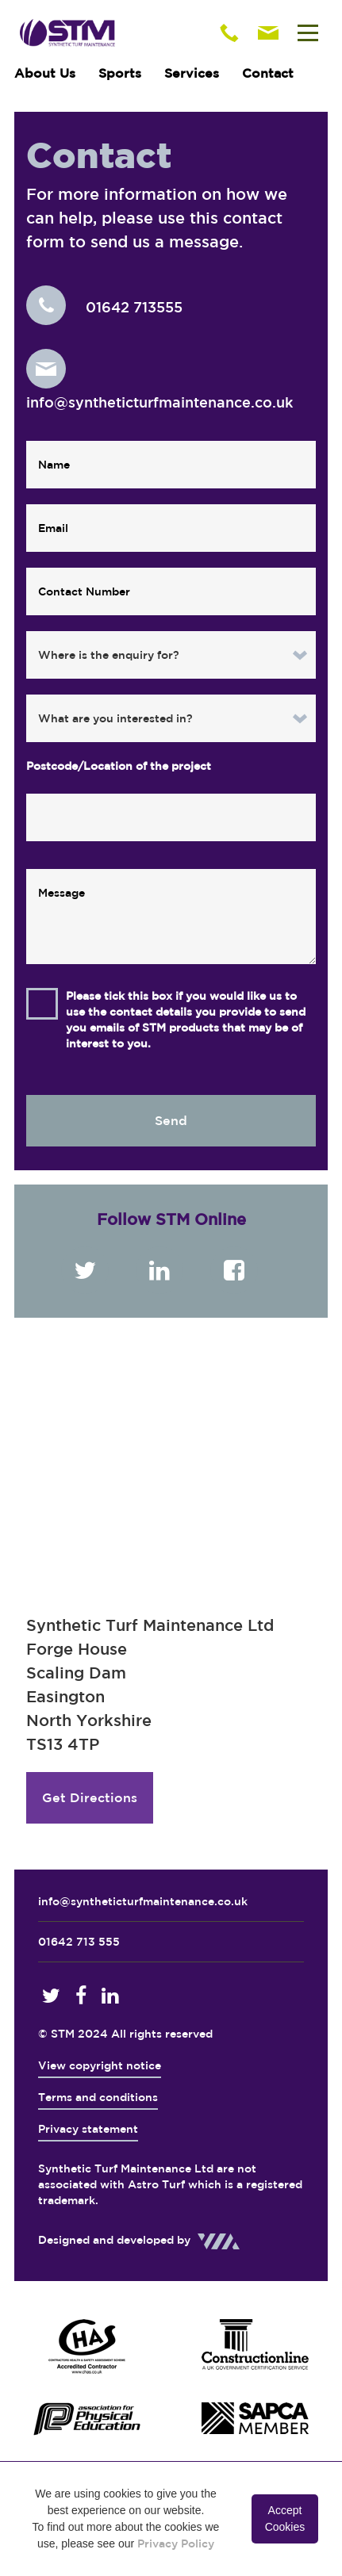  I want to click on Postcode/Location of the project, so click(118, 766).